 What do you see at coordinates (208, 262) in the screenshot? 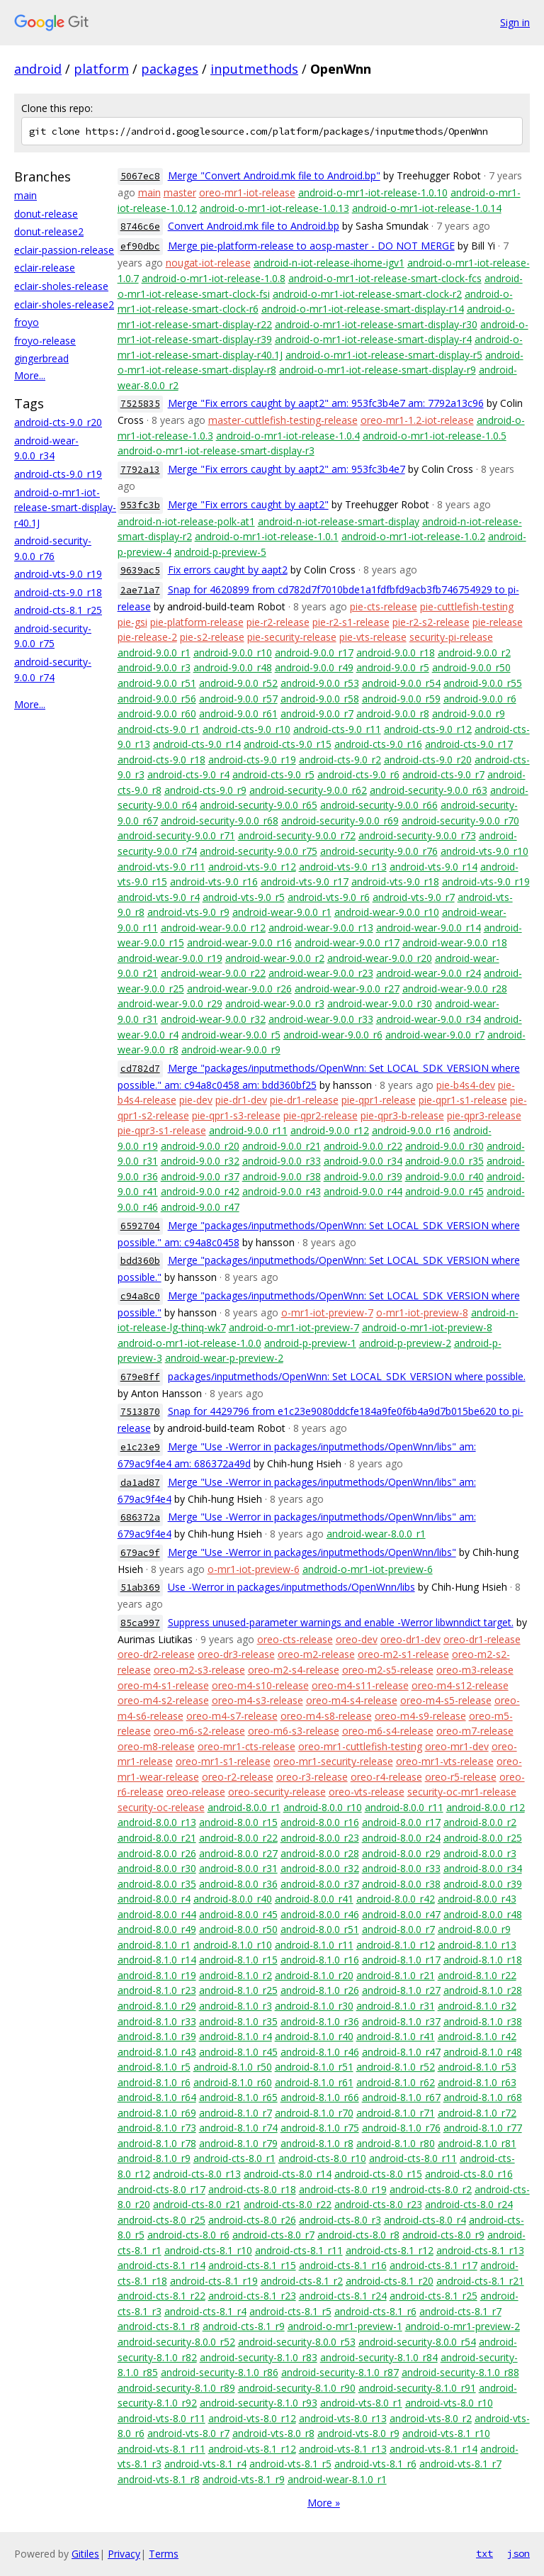
I see `nougat-iot-release` at bounding box center [208, 262].